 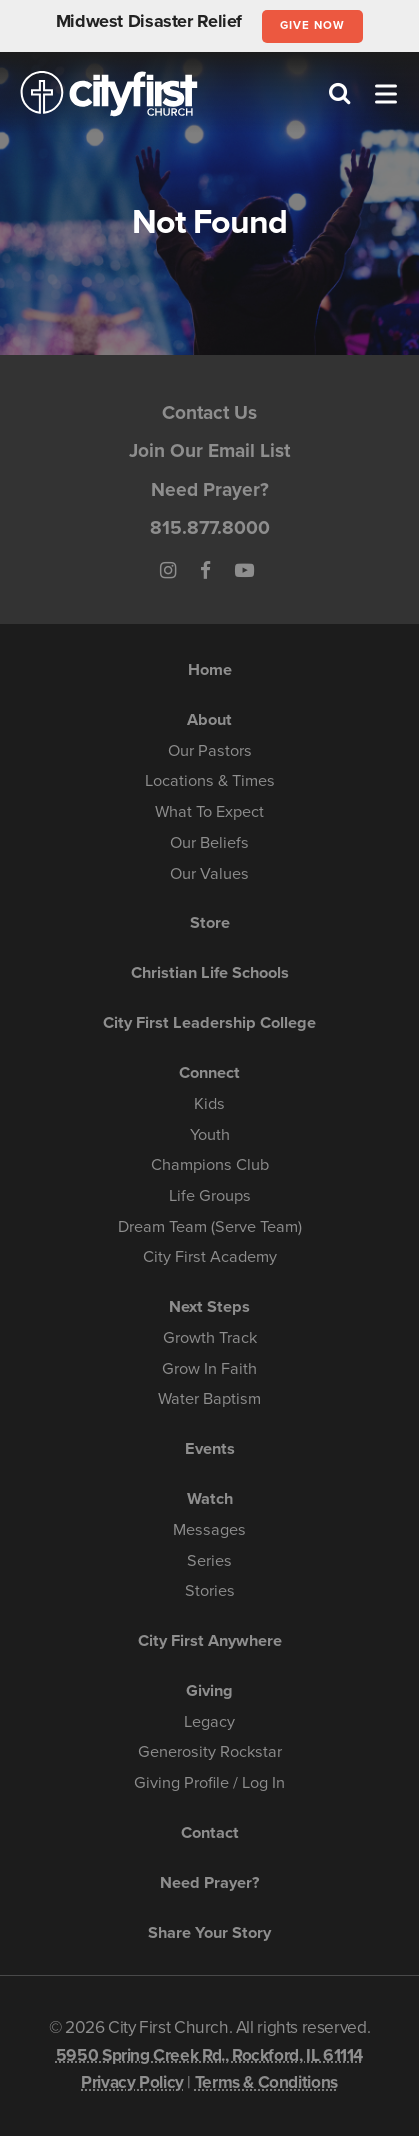 I want to click on Contact Us, so click(x=209, y=412).